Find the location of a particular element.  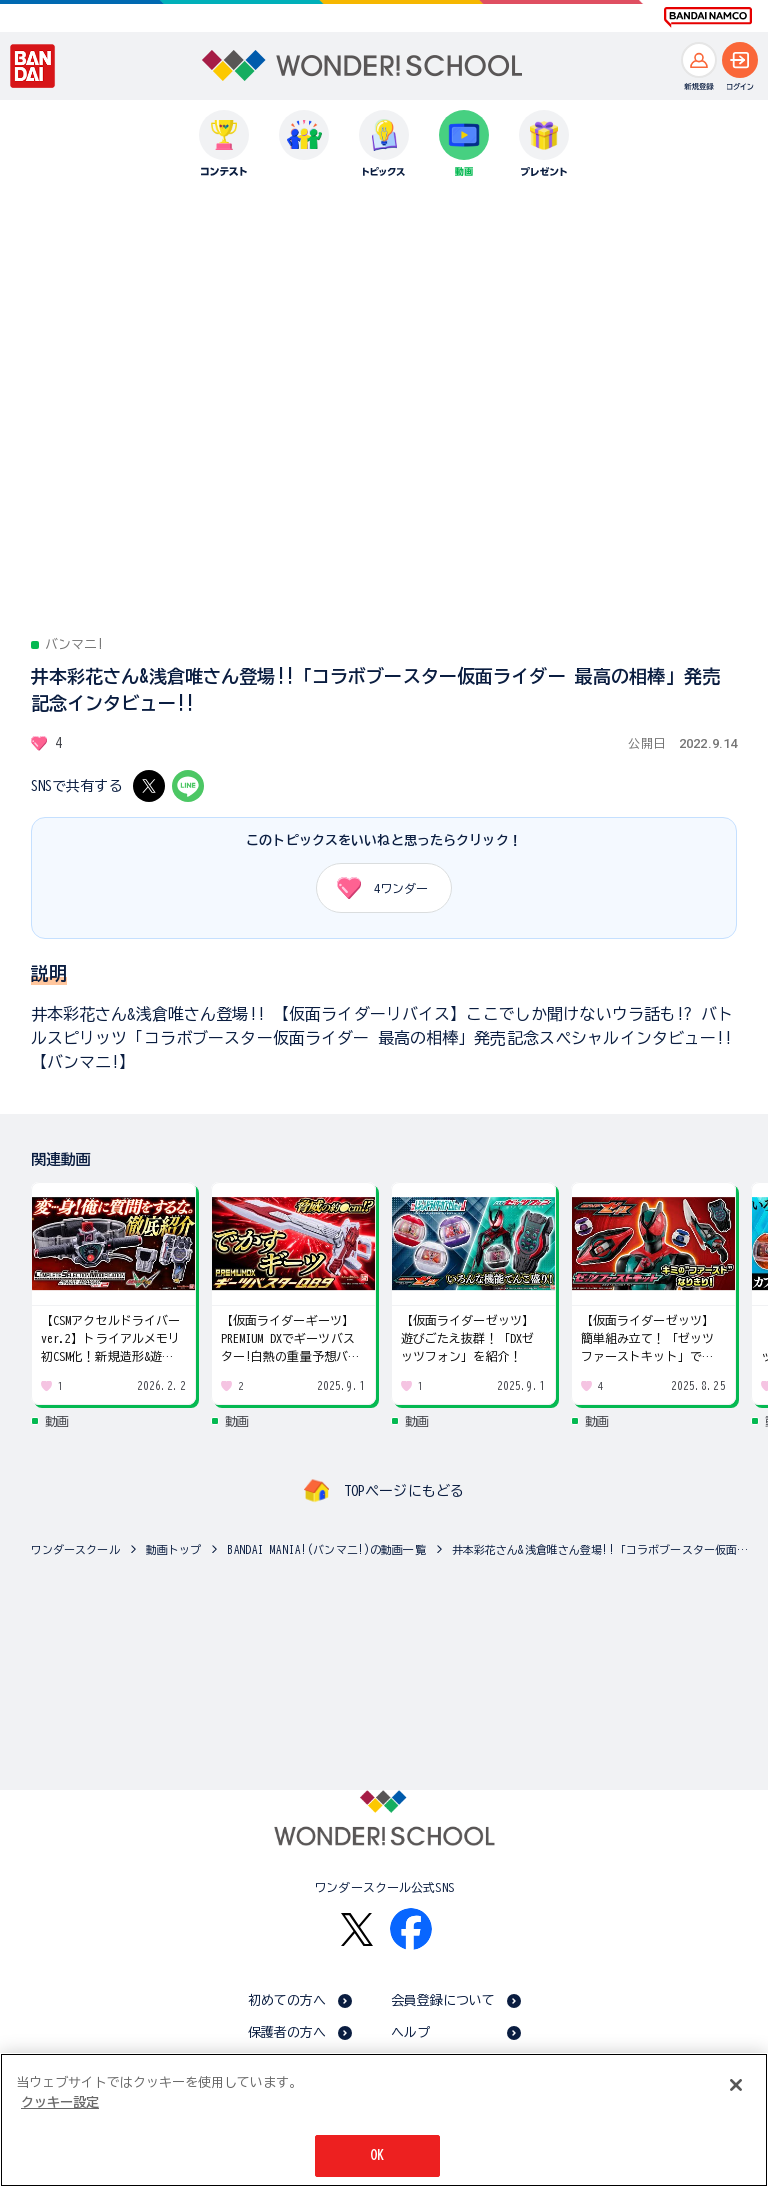

ヘルプ is located at coordinates (410, 2032).